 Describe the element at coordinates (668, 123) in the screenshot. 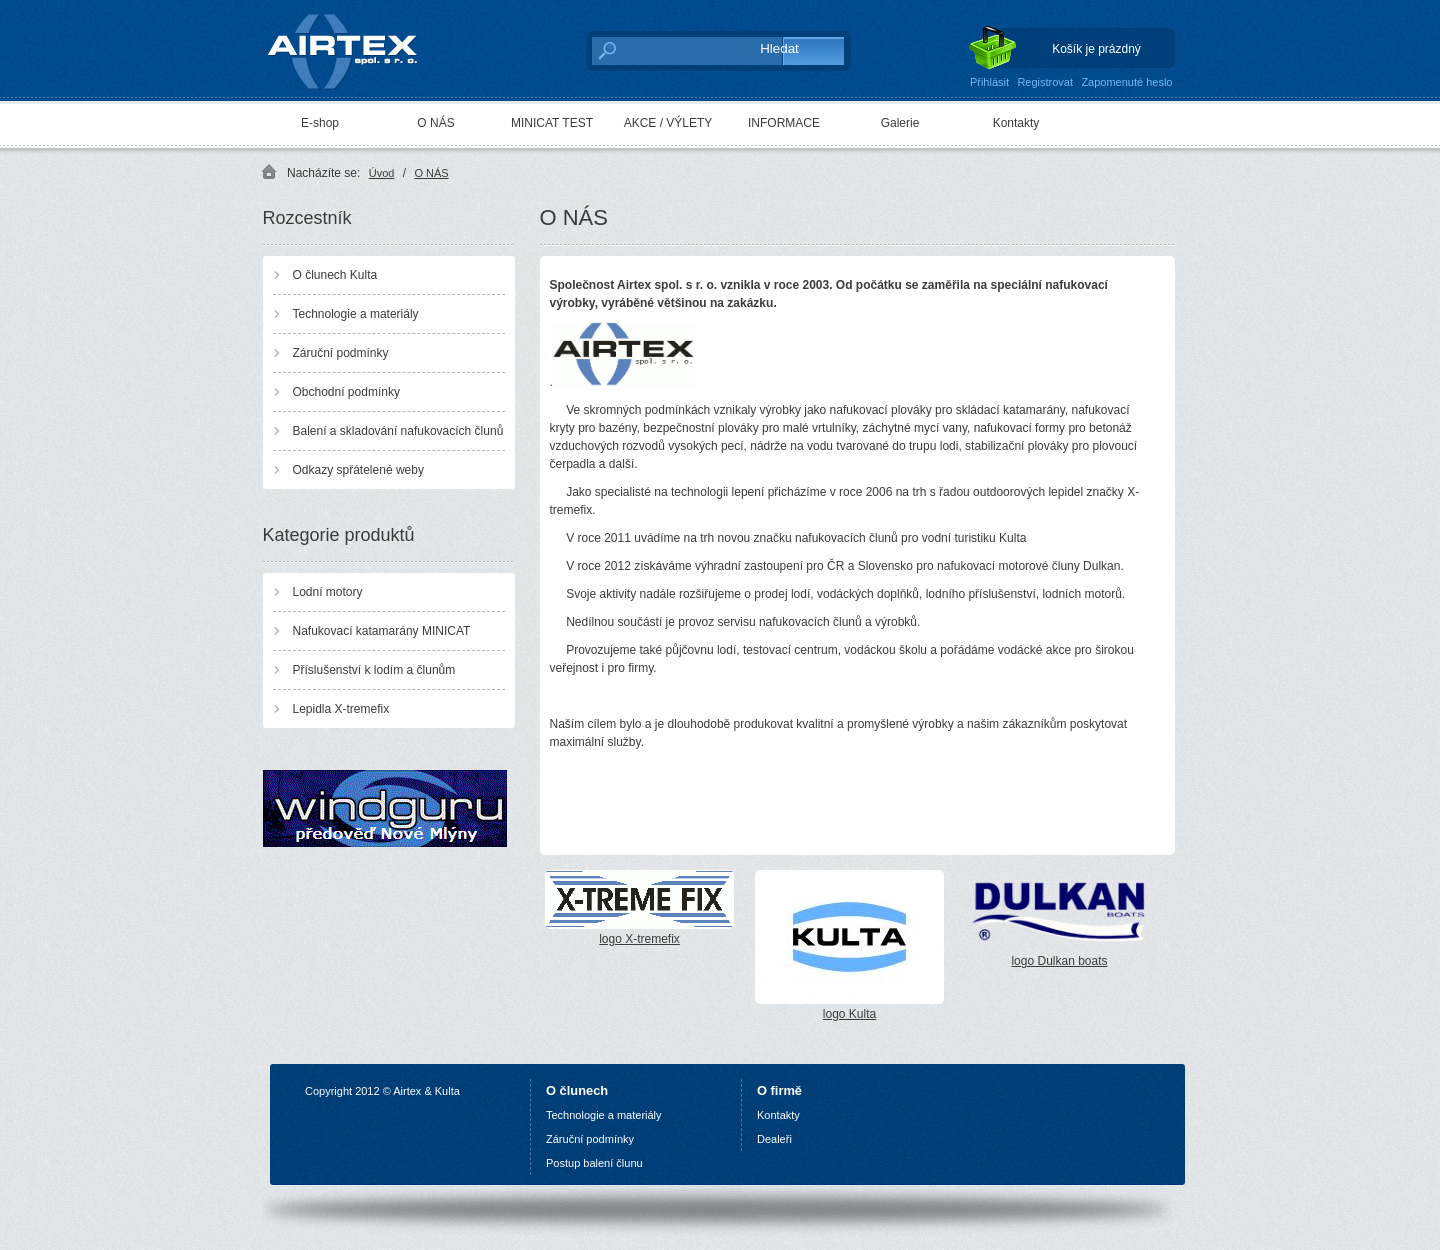

I see `AKCE / VÝLETY` at that location.